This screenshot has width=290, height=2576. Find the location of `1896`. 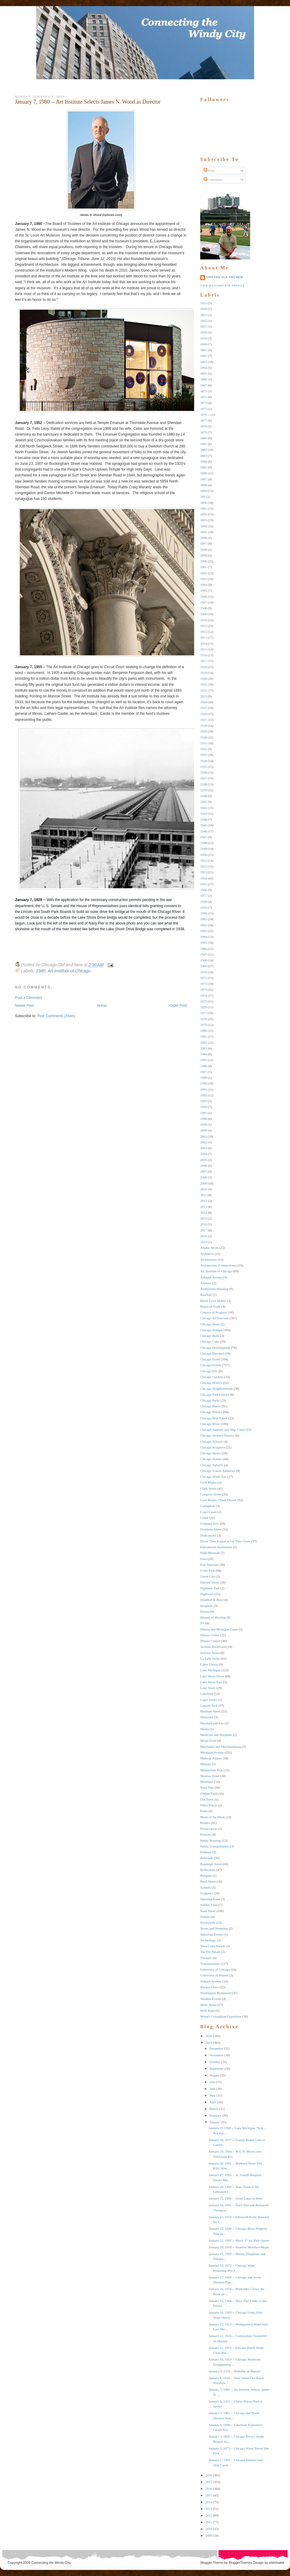

1896 is located at coordinates (203, 538).